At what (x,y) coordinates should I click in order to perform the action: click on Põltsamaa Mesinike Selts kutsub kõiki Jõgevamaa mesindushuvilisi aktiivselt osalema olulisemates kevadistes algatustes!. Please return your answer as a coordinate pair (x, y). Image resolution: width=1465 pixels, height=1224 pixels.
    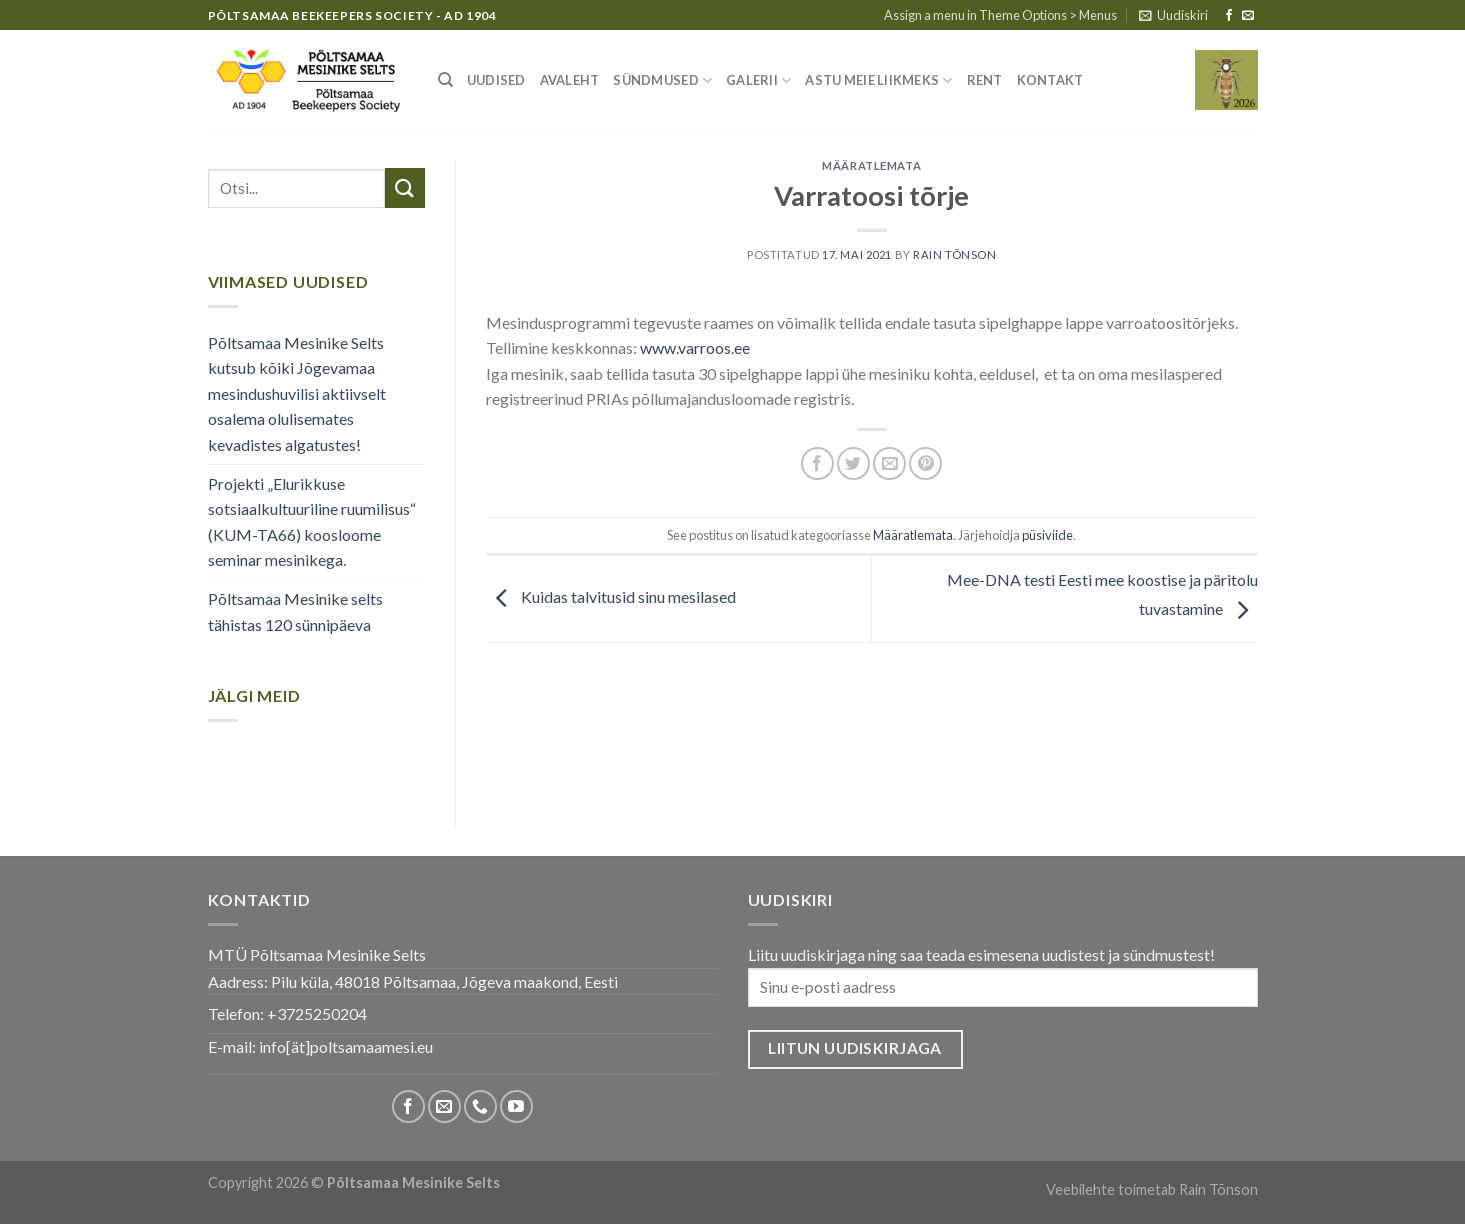
    Looking at the image, I should click on (297, 393).